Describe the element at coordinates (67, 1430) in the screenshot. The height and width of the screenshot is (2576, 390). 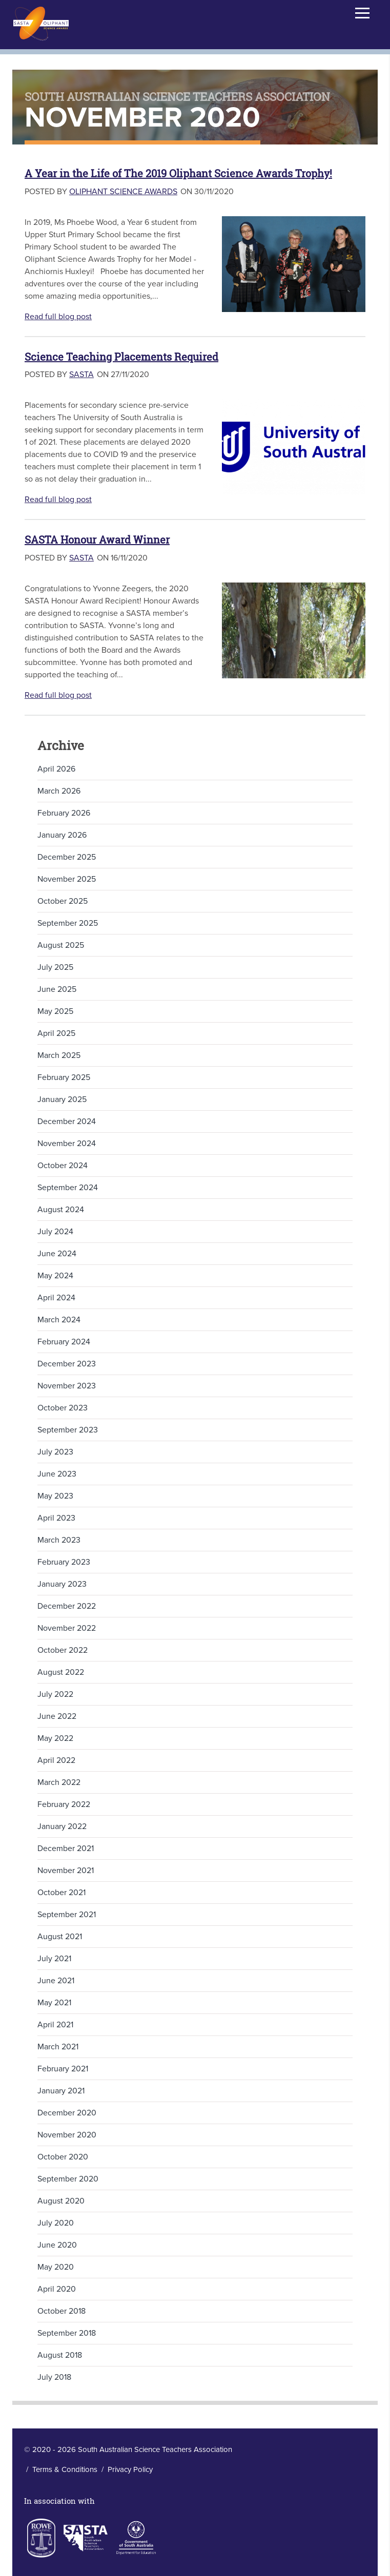
I see `September 2023` at that location.